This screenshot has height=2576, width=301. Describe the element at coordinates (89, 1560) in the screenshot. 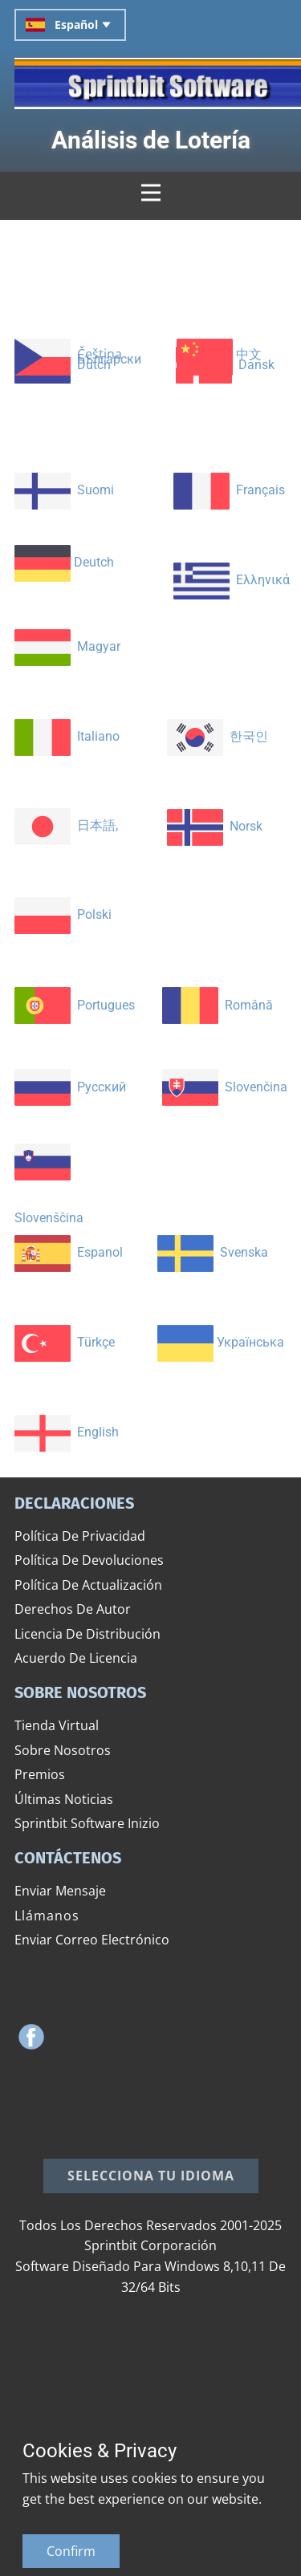

I see `​Política De Devoluciones` at that location.